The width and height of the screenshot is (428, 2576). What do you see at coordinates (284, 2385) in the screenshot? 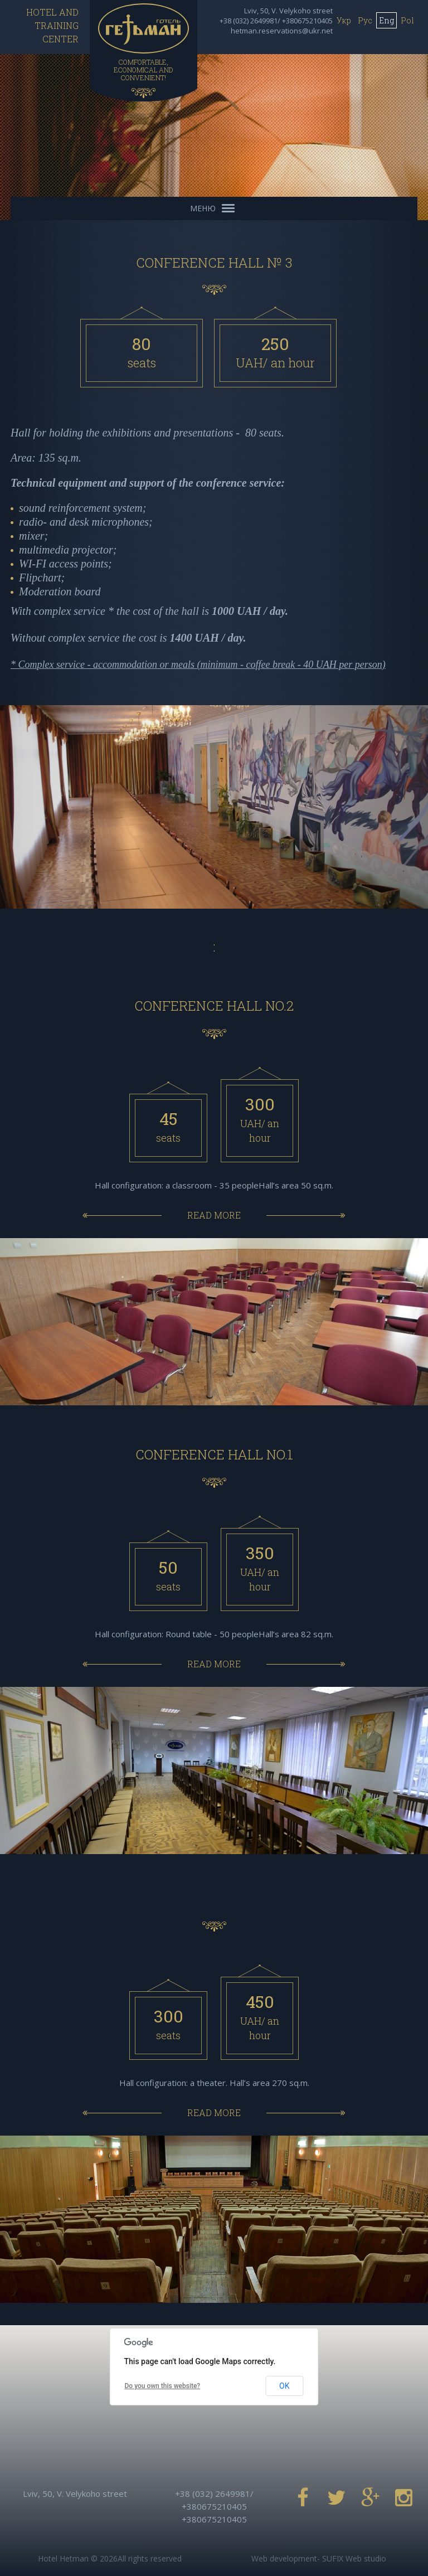
I see `OK` at bounding box center [284, 2385].